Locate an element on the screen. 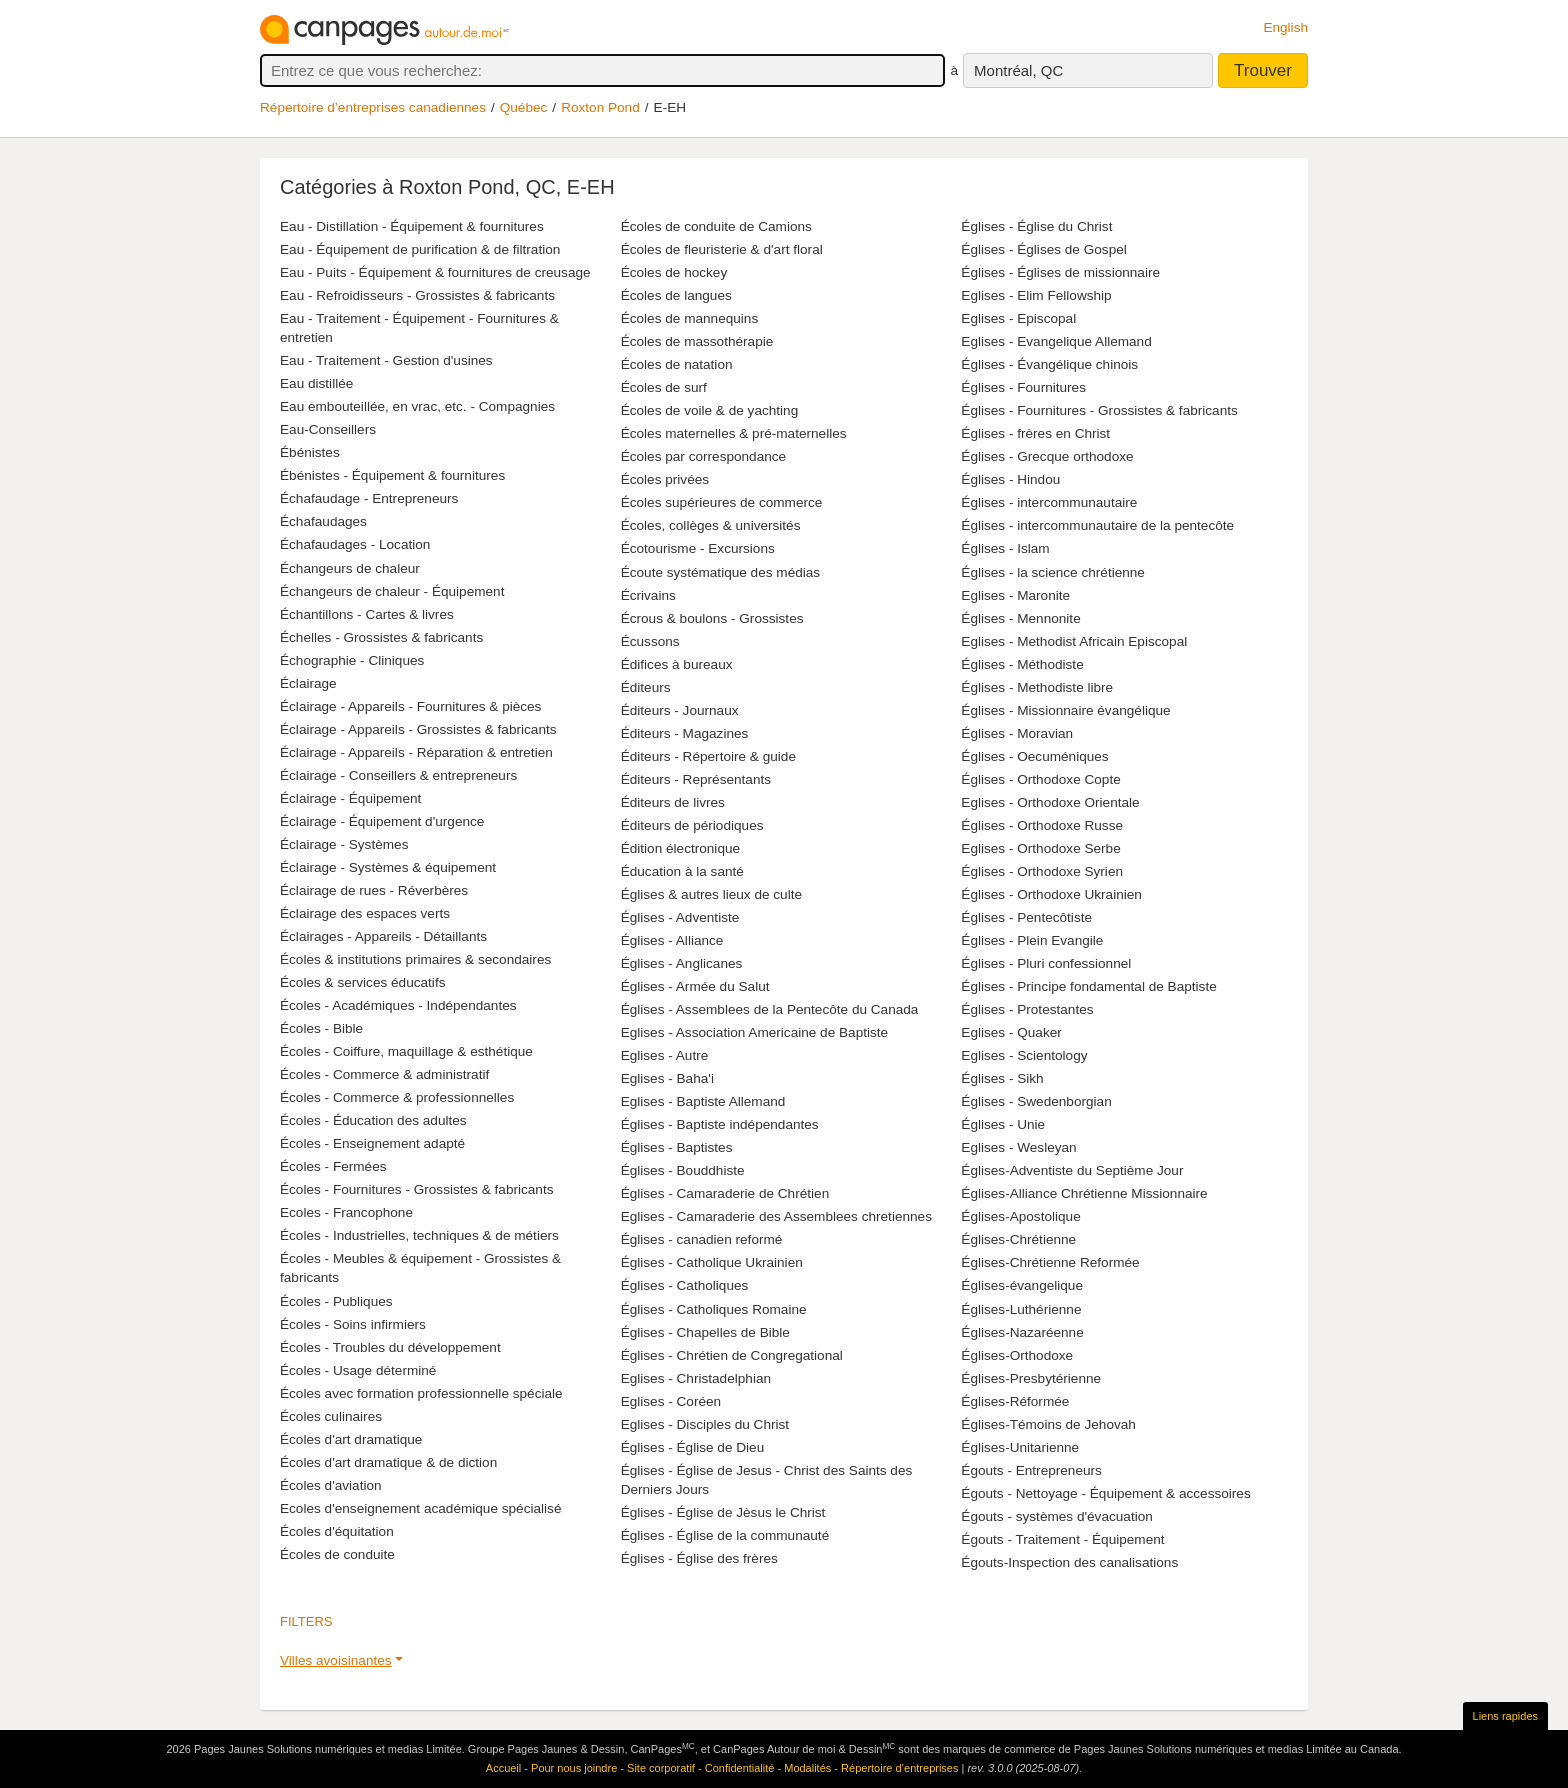  Échantillons - Cartes & livres is located at coordinates (367, 614).